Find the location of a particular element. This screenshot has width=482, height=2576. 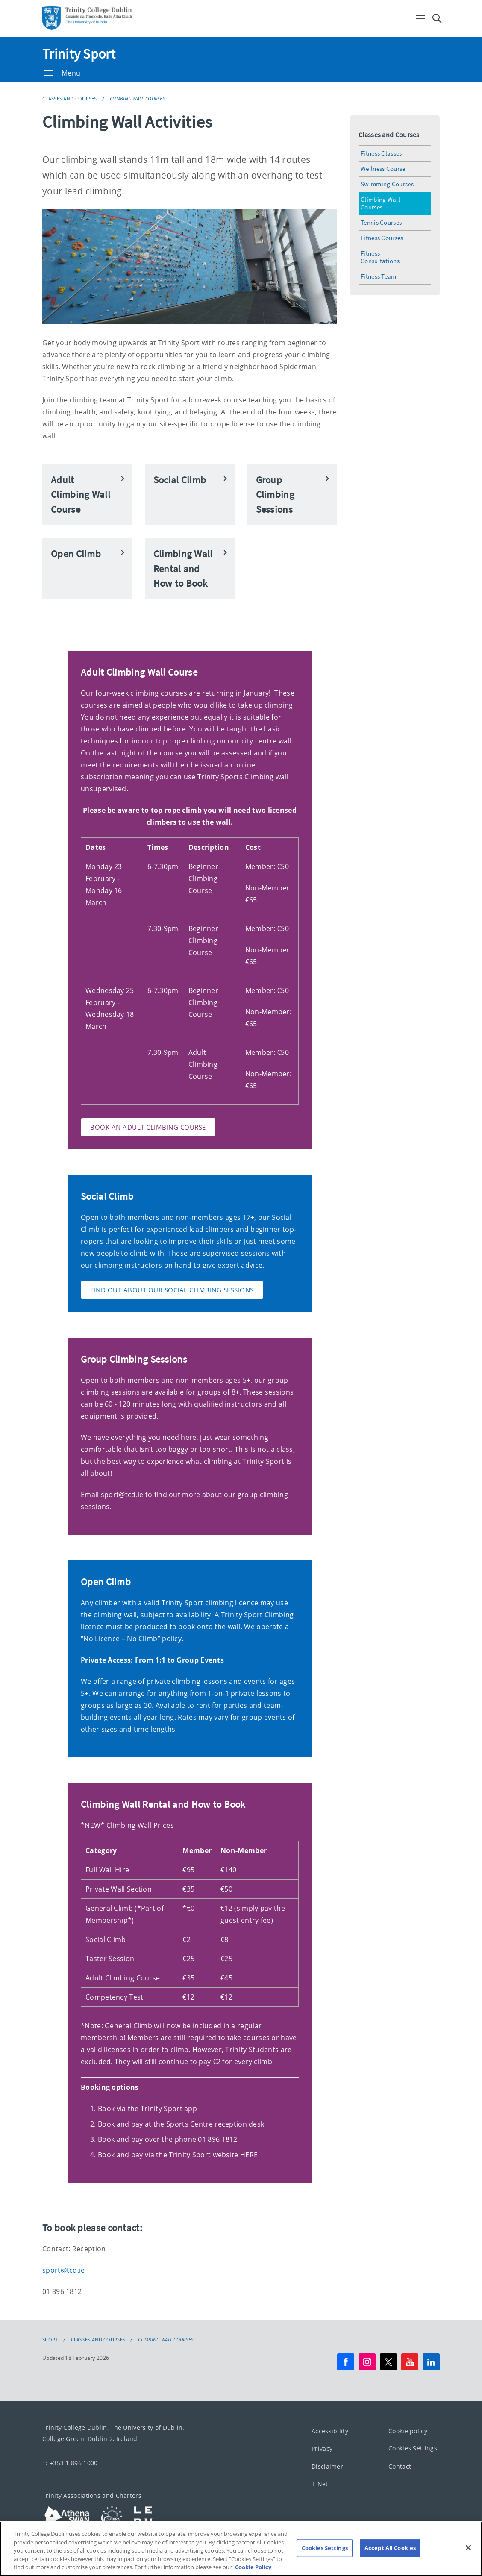

Fitness Team is located at coordinates (379, 276).